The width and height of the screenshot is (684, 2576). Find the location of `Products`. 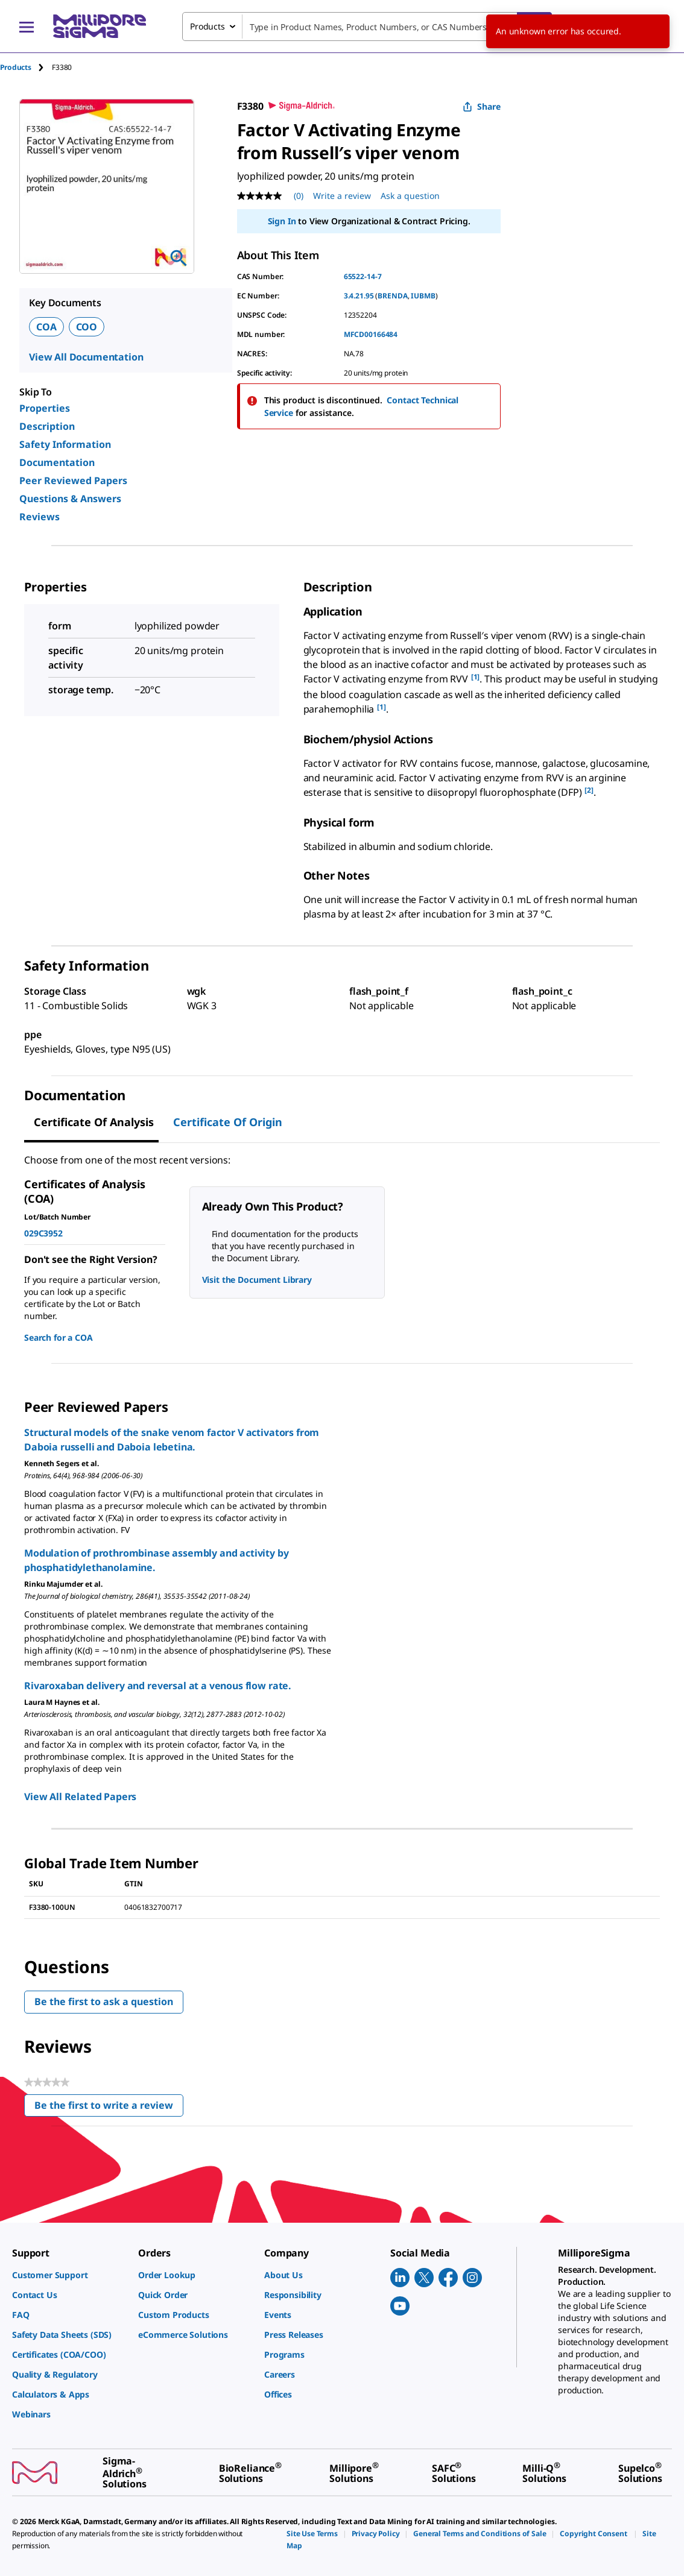

Products is located at coordinates (15, 67).